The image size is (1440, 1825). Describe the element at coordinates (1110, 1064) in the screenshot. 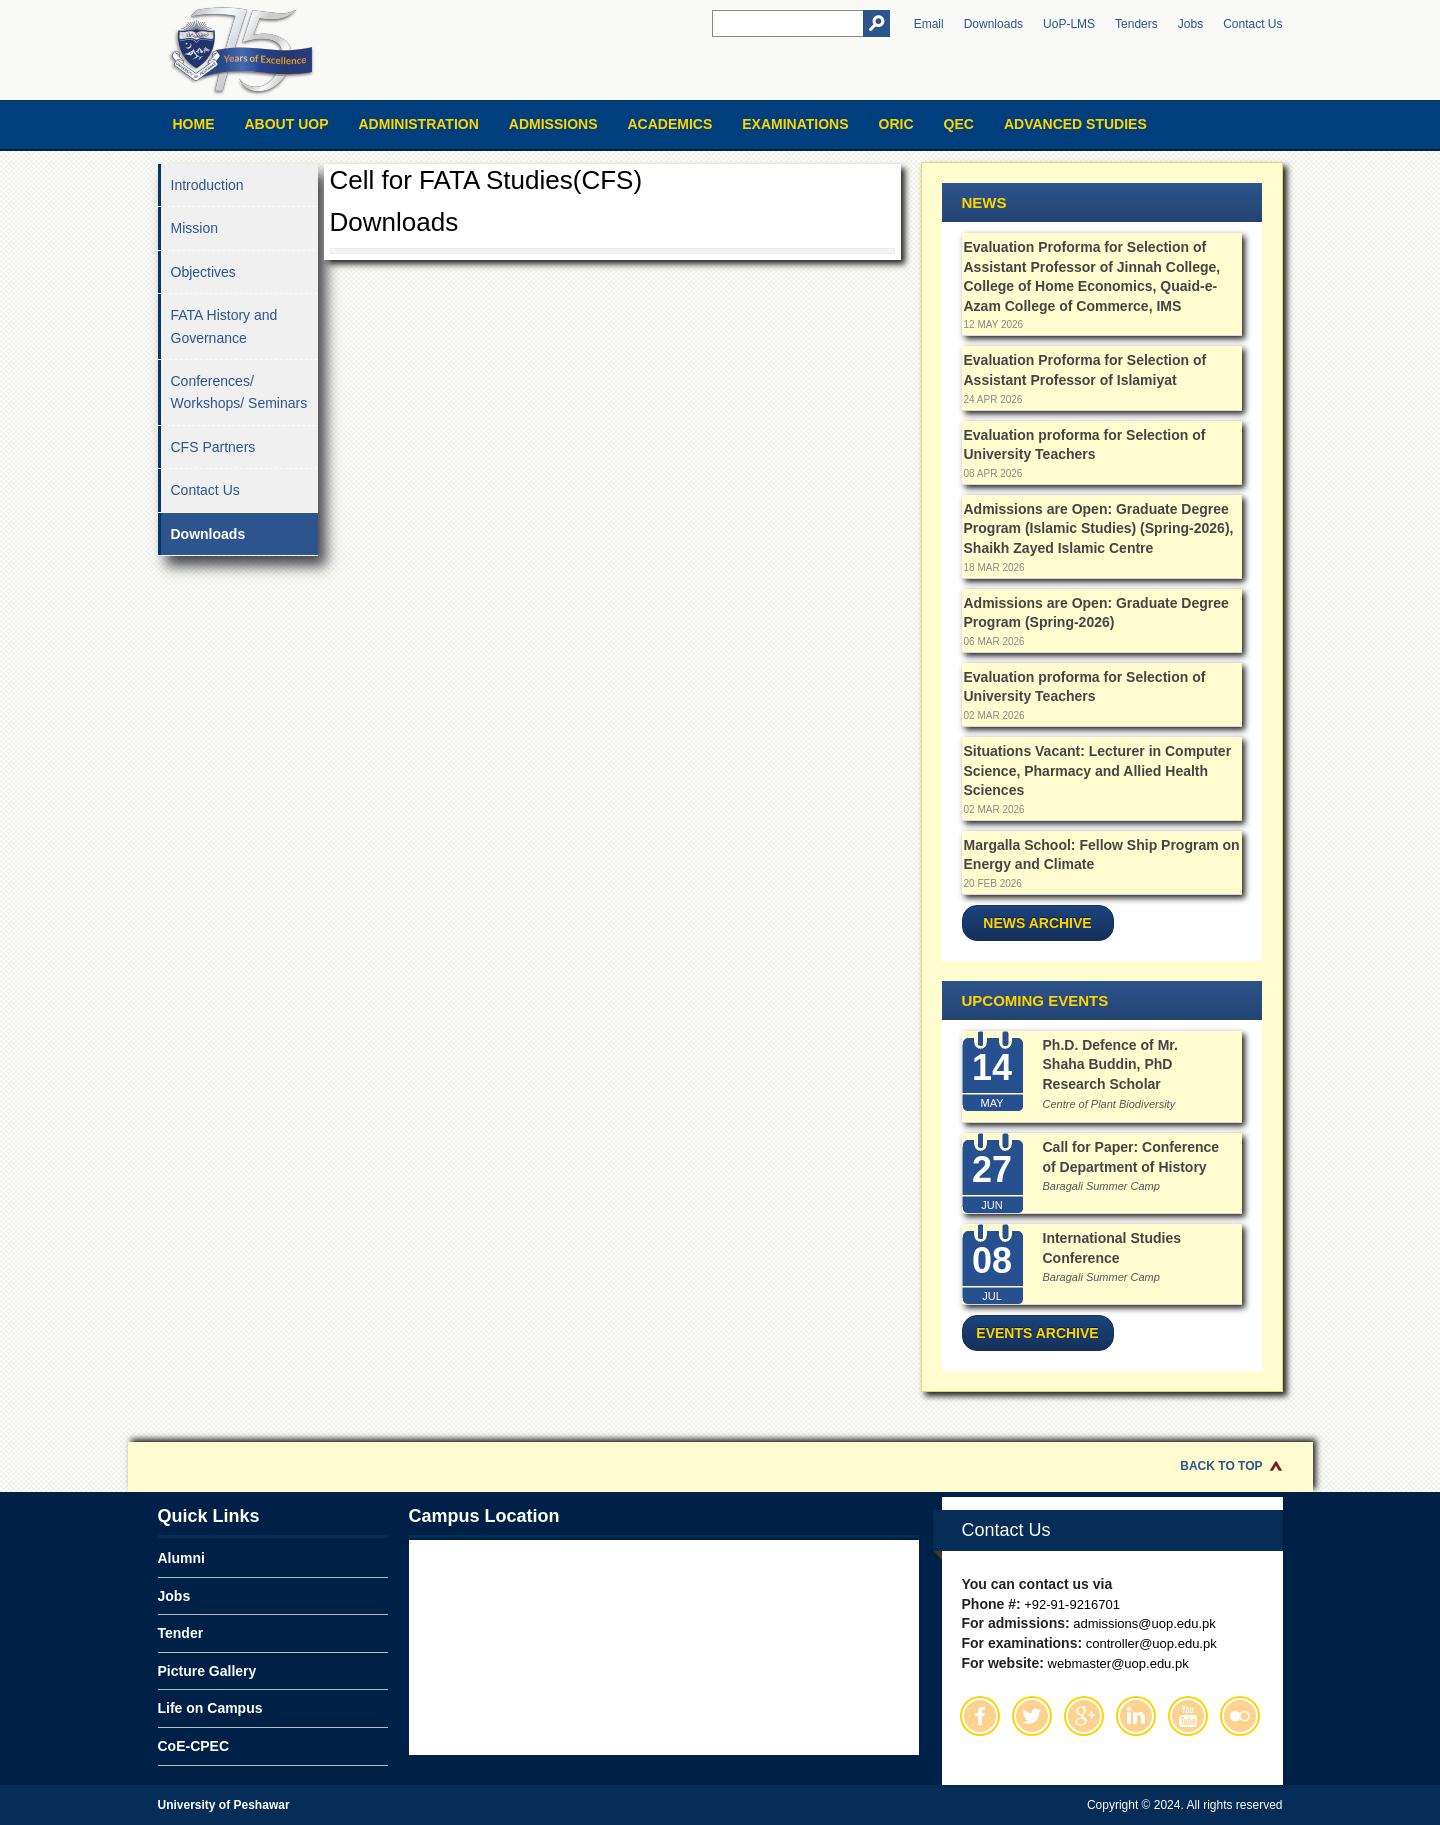

I see `Ph.D. Defence of Mr. Shaha Buddin, PhD Research Scholar` at that location.